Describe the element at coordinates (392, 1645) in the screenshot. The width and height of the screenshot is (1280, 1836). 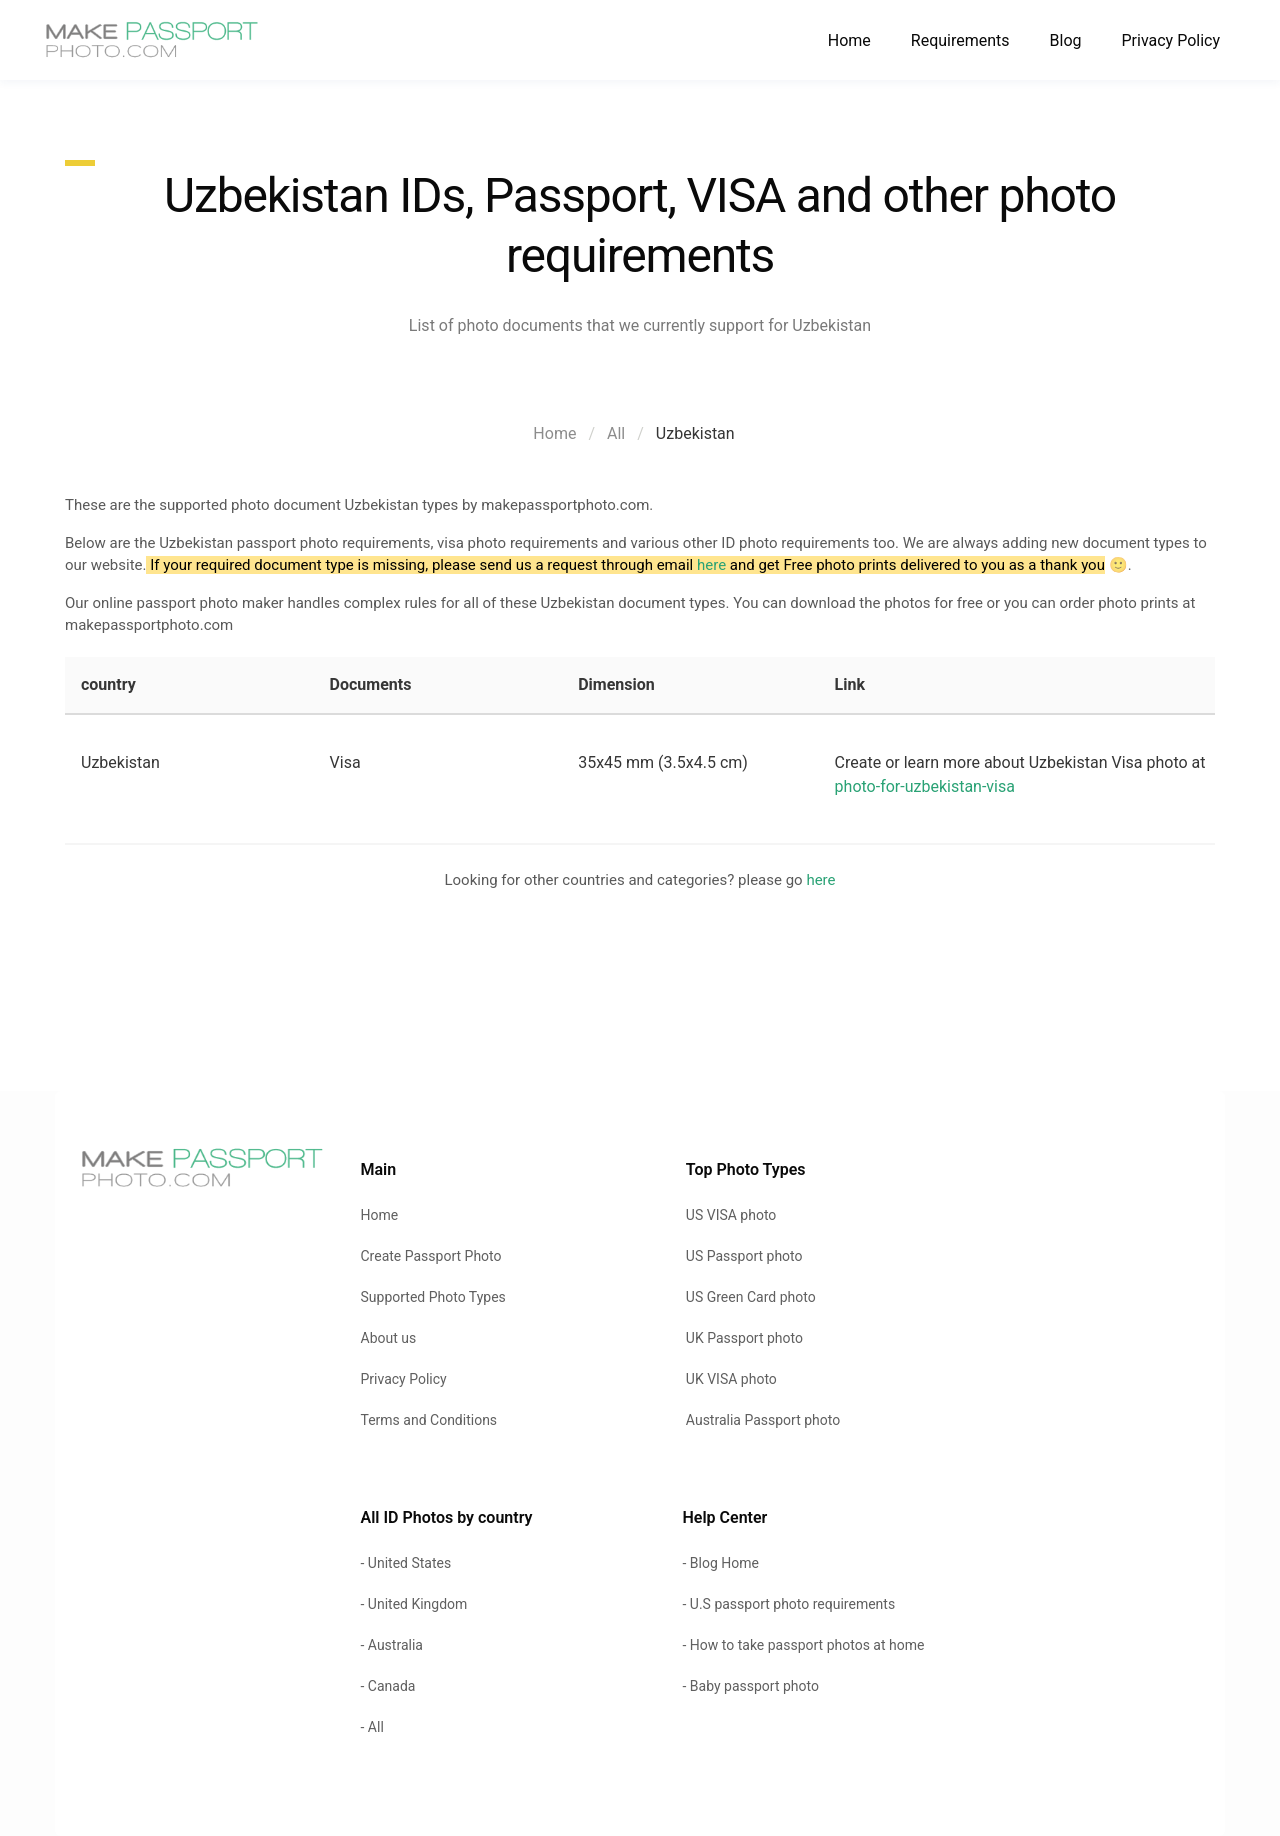
I see `- Australia` at that location.